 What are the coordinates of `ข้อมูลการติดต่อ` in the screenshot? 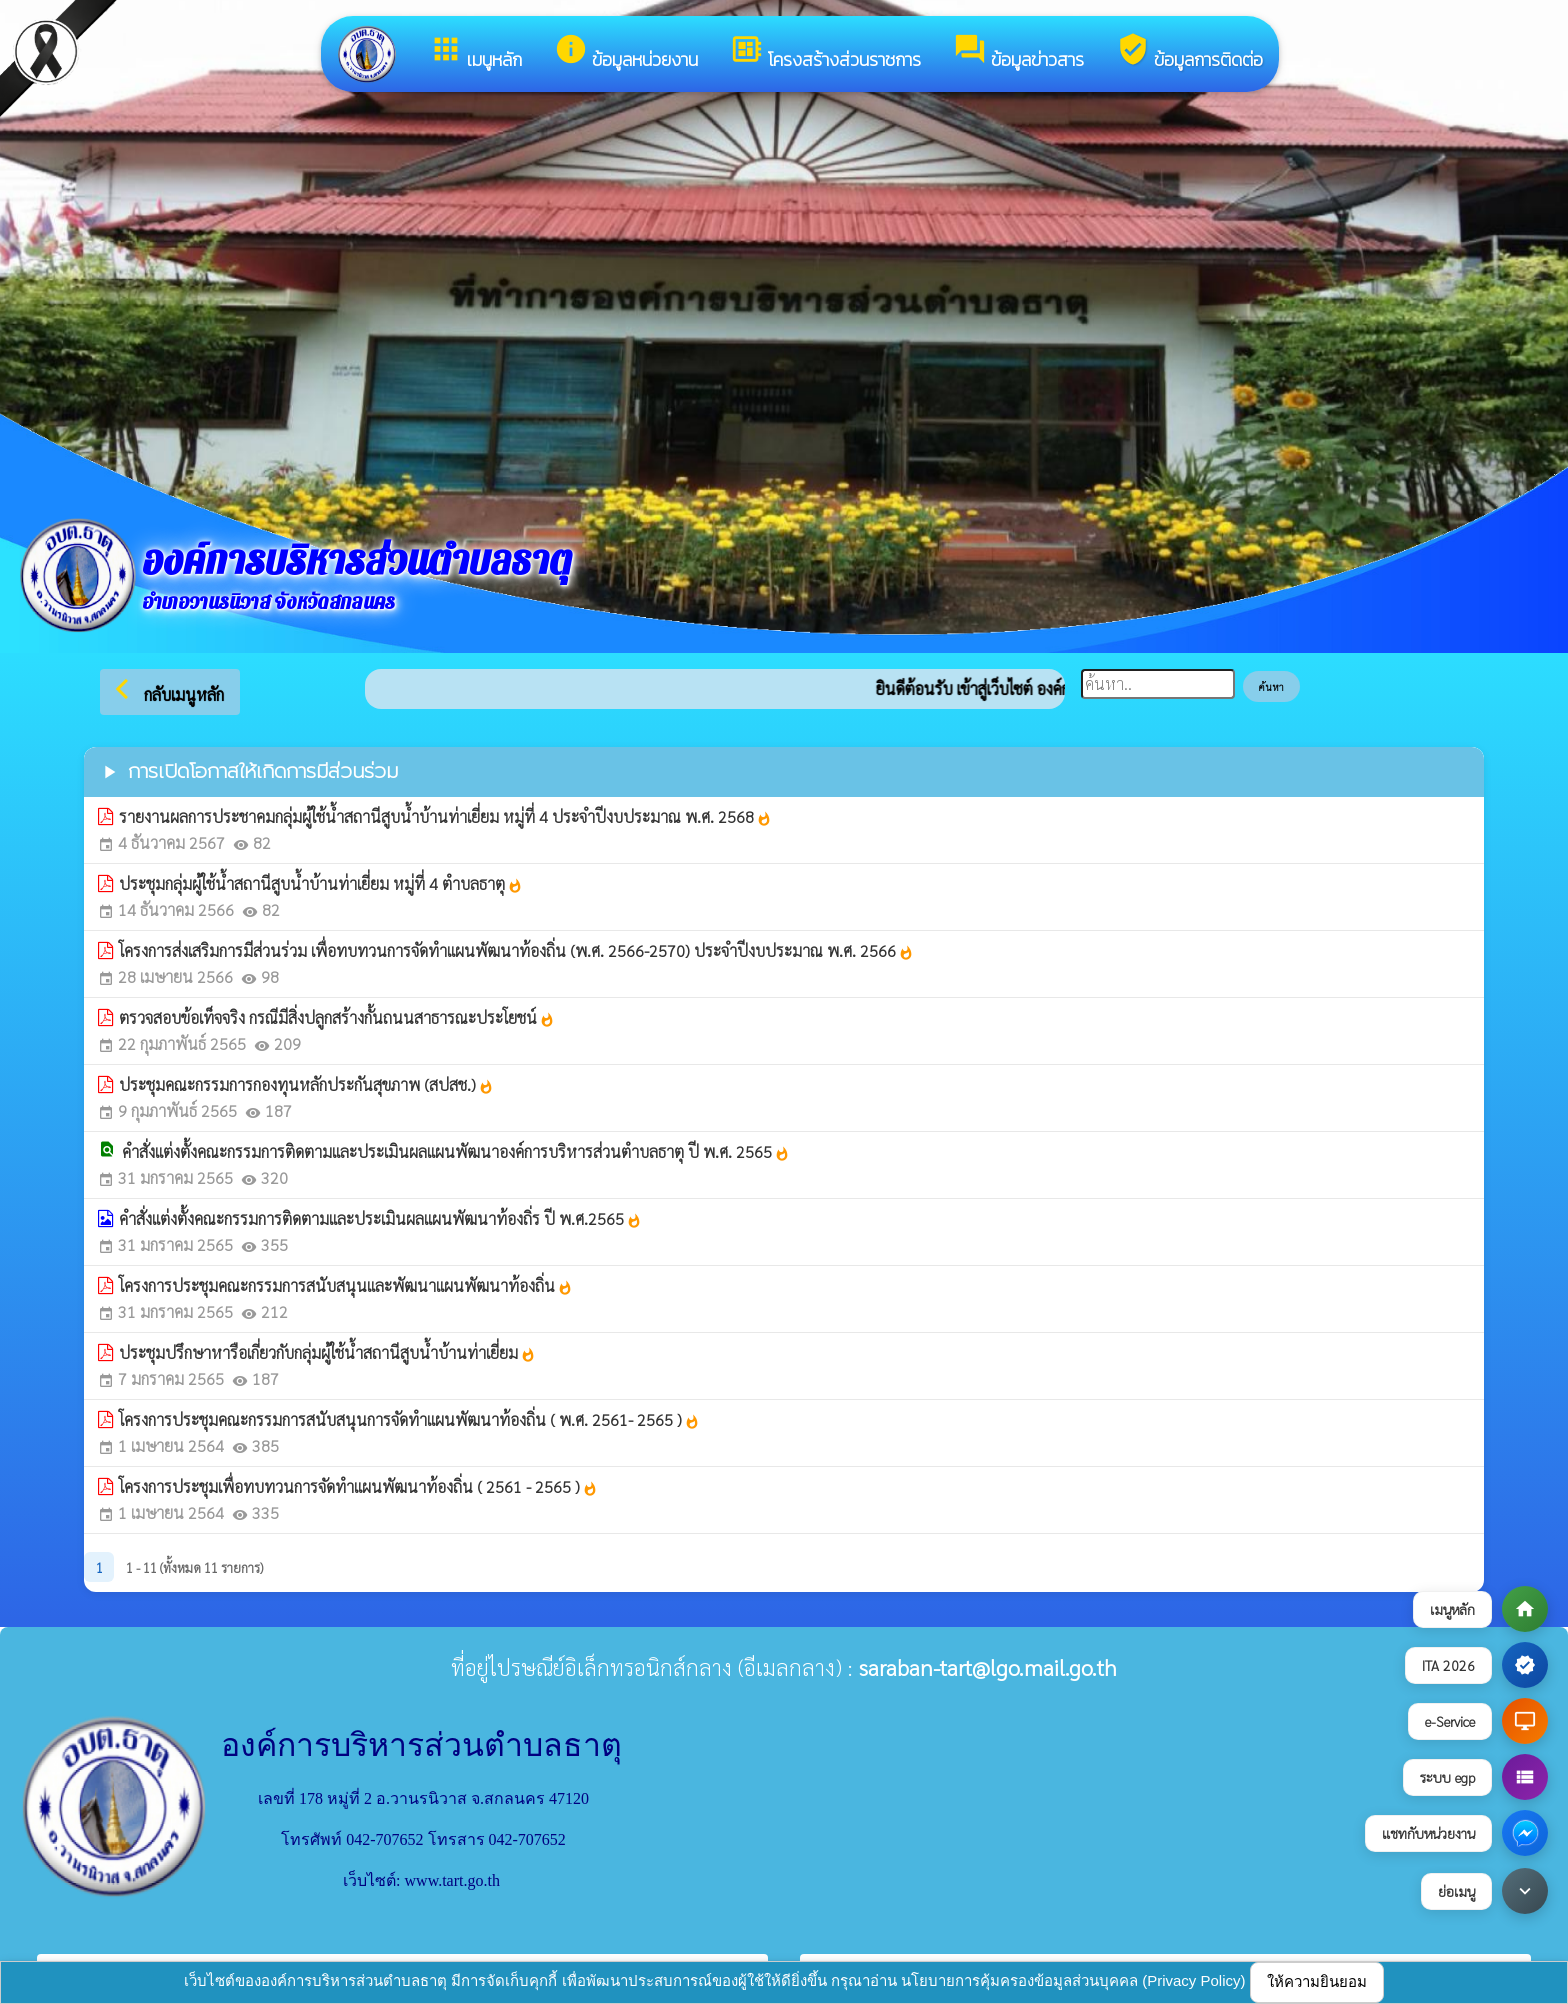 It's located at (1189, 52).